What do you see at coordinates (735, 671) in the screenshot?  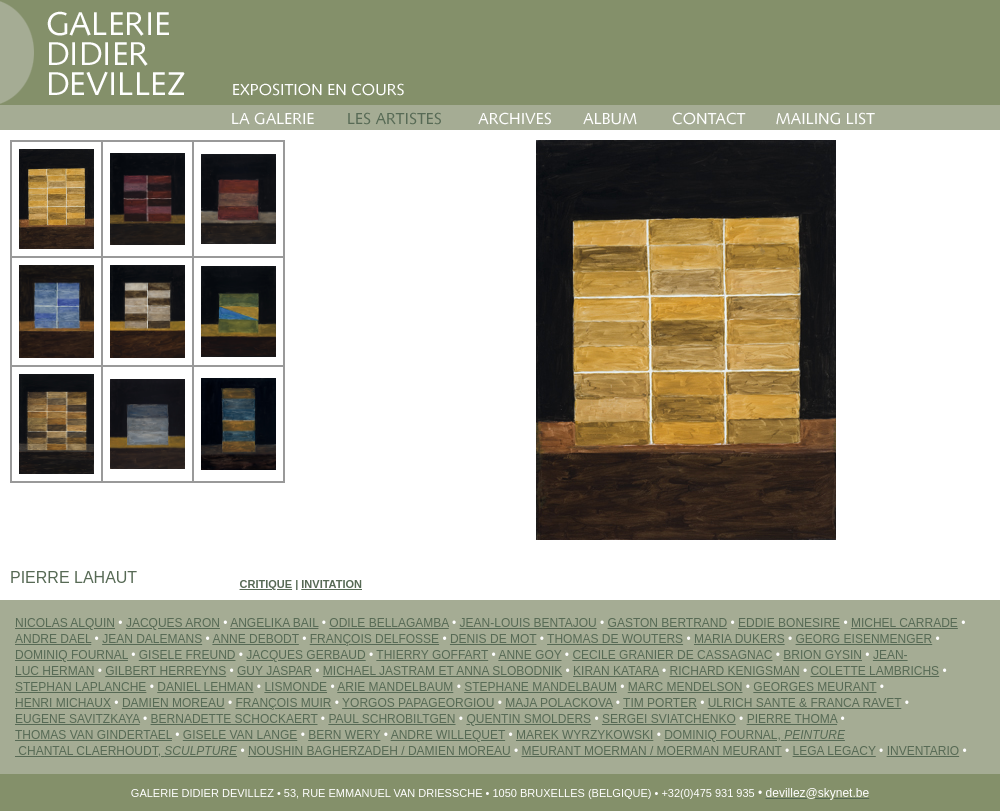 I see `RICHARD KENIGSMAN` at bounding box center [735, 671].